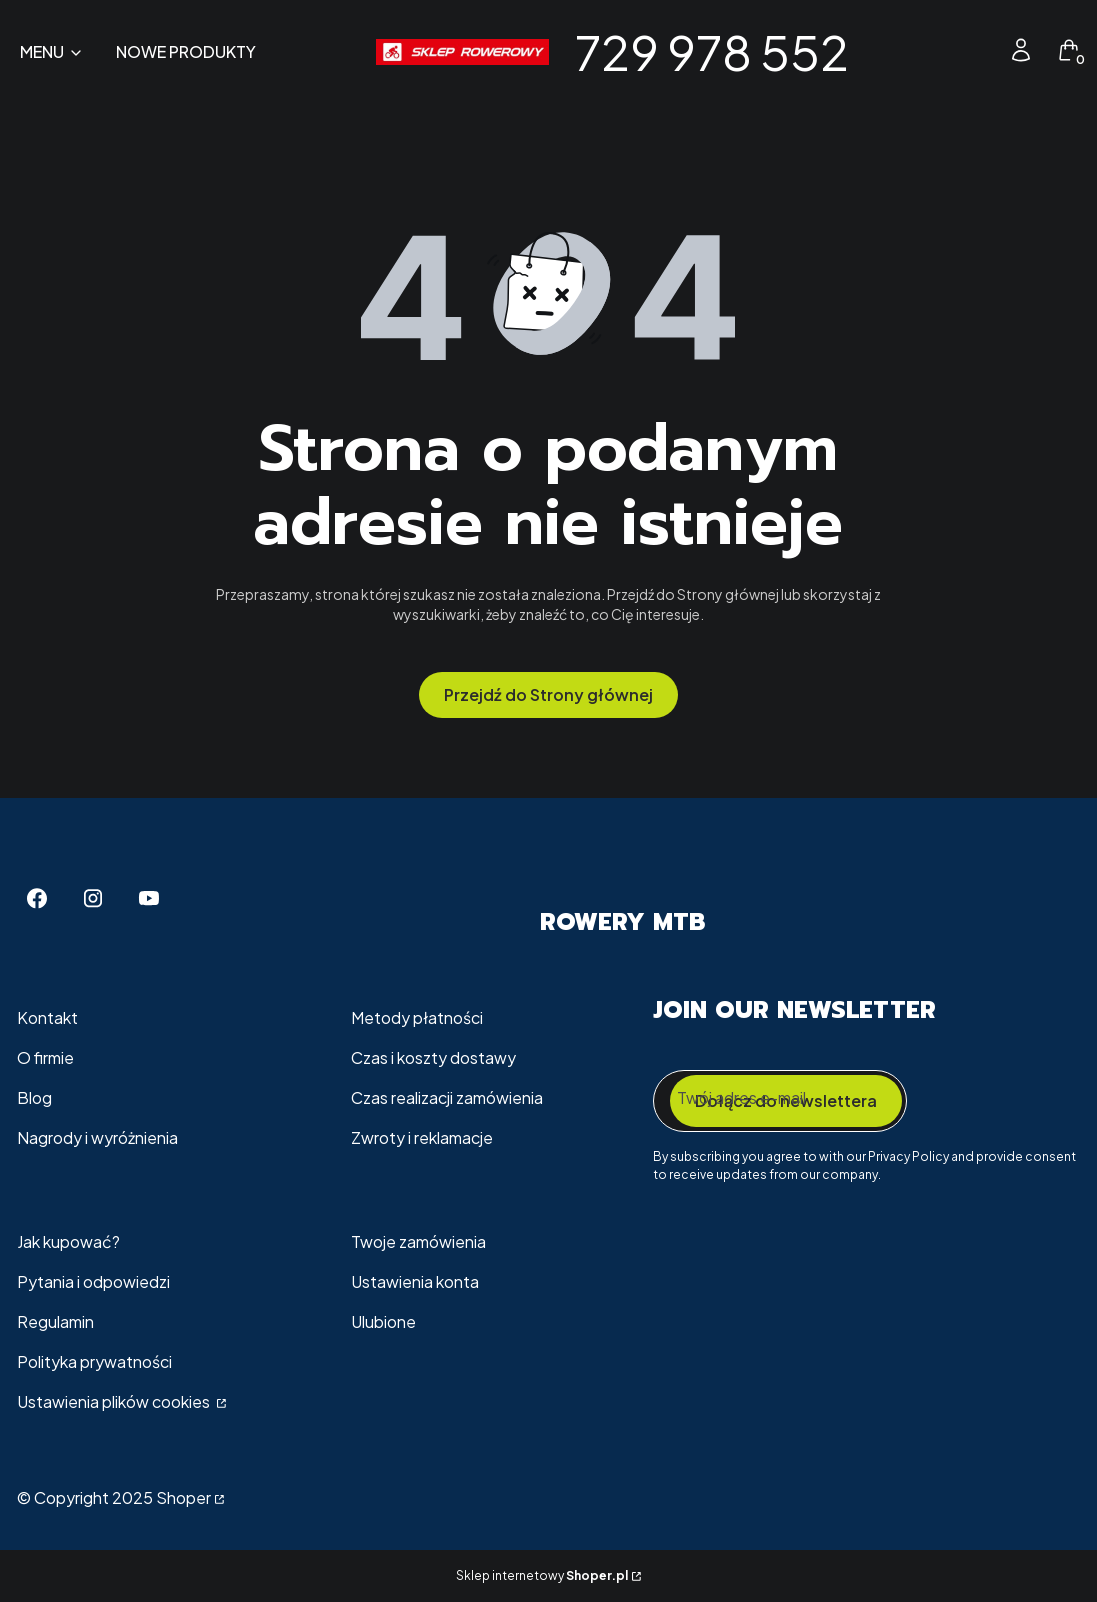 This screenshot has width=1097, height=1602. What do you see at coordinates (418, 1241) in the screenshot?
I see `Twoje zamówienia` at bounding box center [418, 1241].